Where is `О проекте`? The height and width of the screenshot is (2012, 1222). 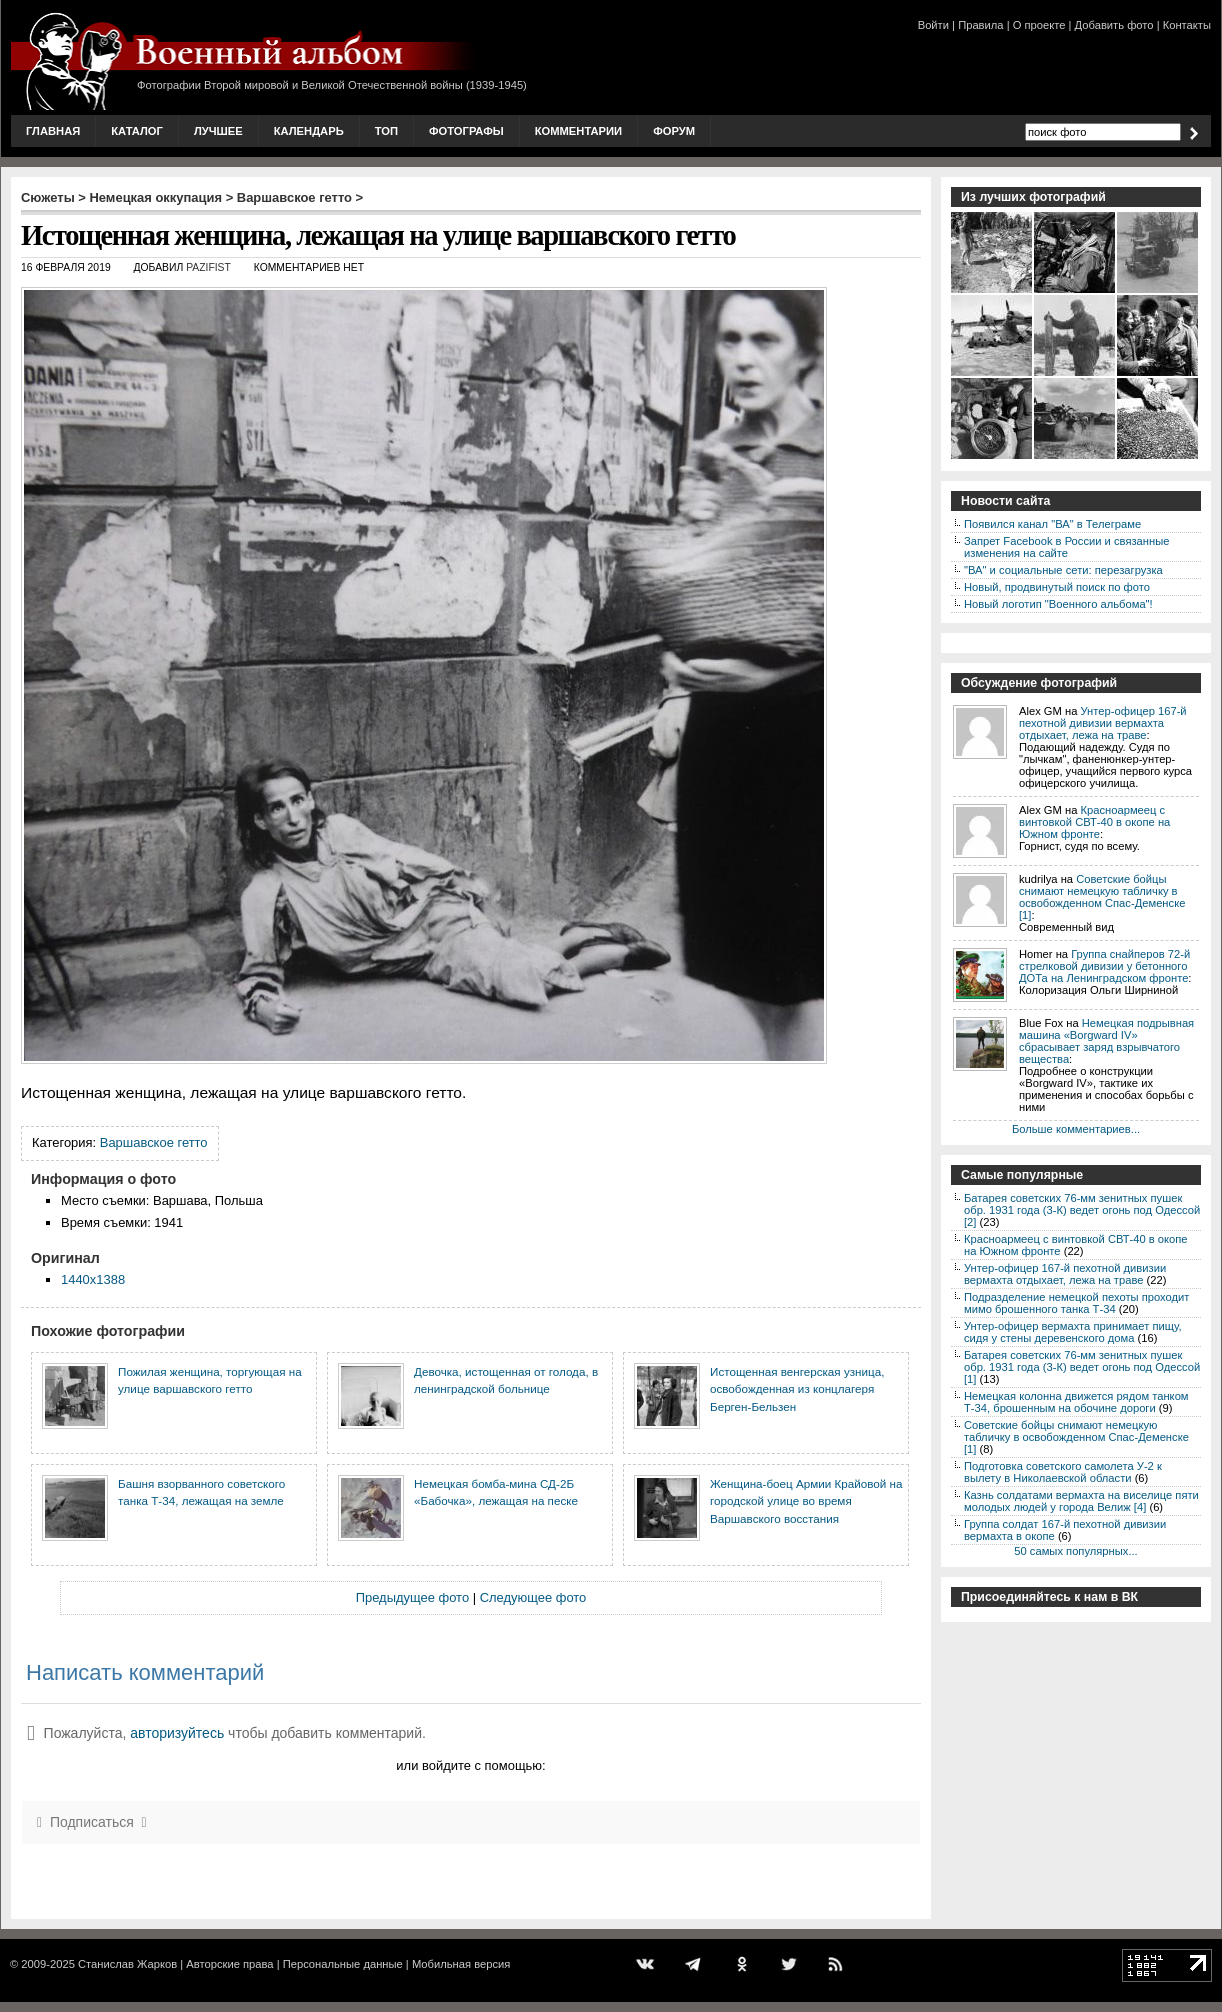 О проекте is located at coordinates (1039, 25).